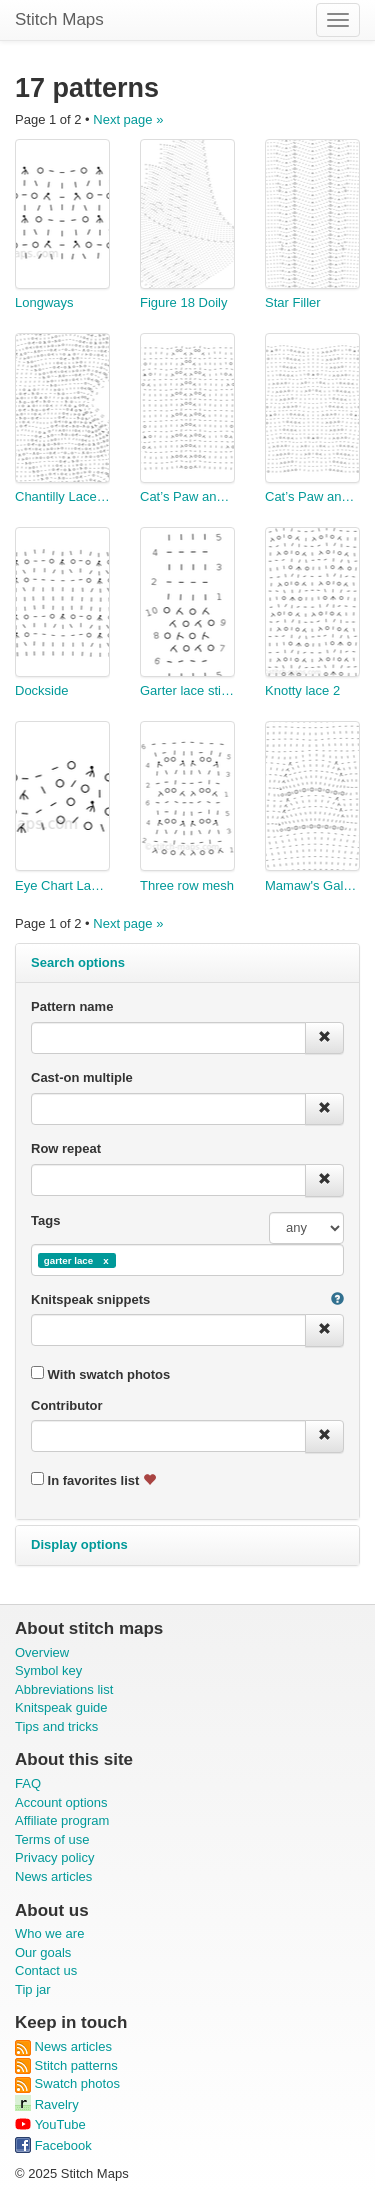 This screenshot has height=2192, width=375. I want to click on Contributor, so click(66, 1405).